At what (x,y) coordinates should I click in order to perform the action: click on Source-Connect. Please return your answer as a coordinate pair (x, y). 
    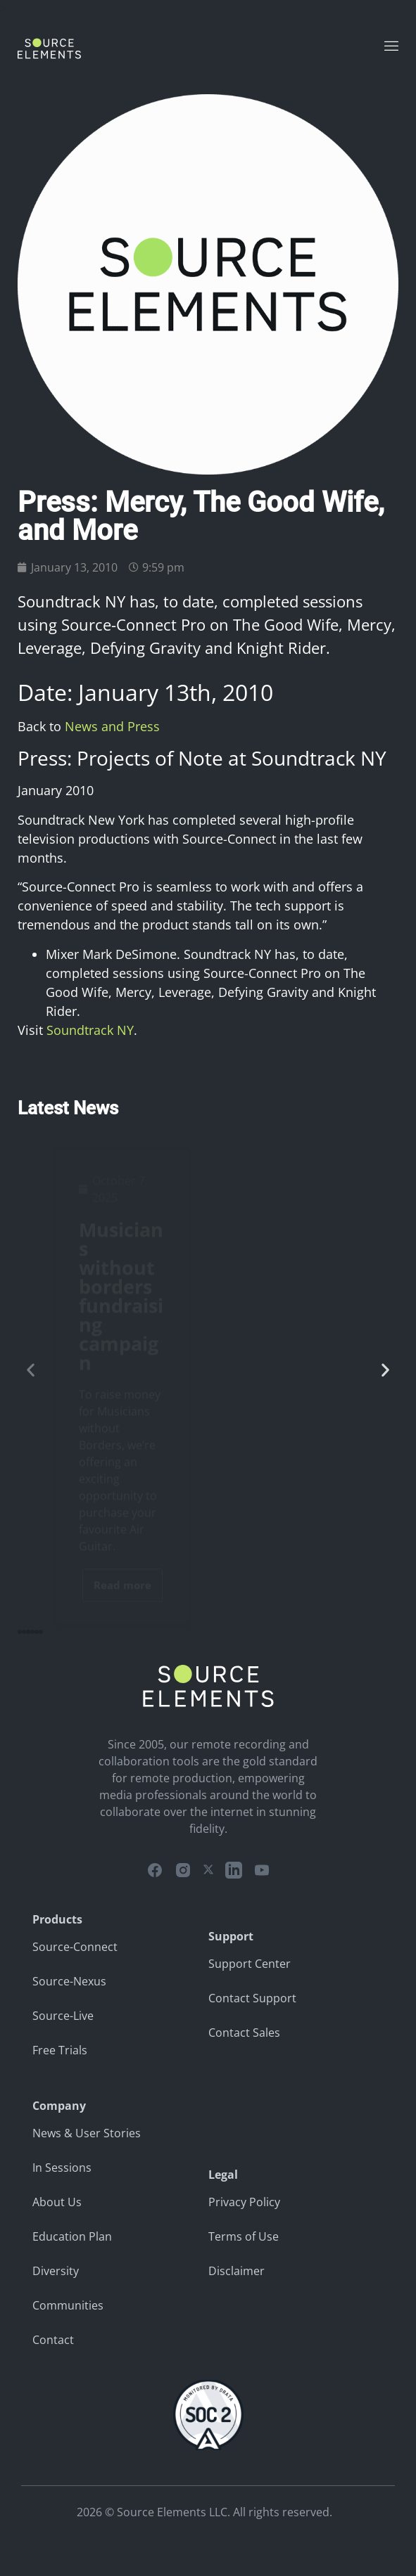
    Looking at the image, I should click on (75, 1946).